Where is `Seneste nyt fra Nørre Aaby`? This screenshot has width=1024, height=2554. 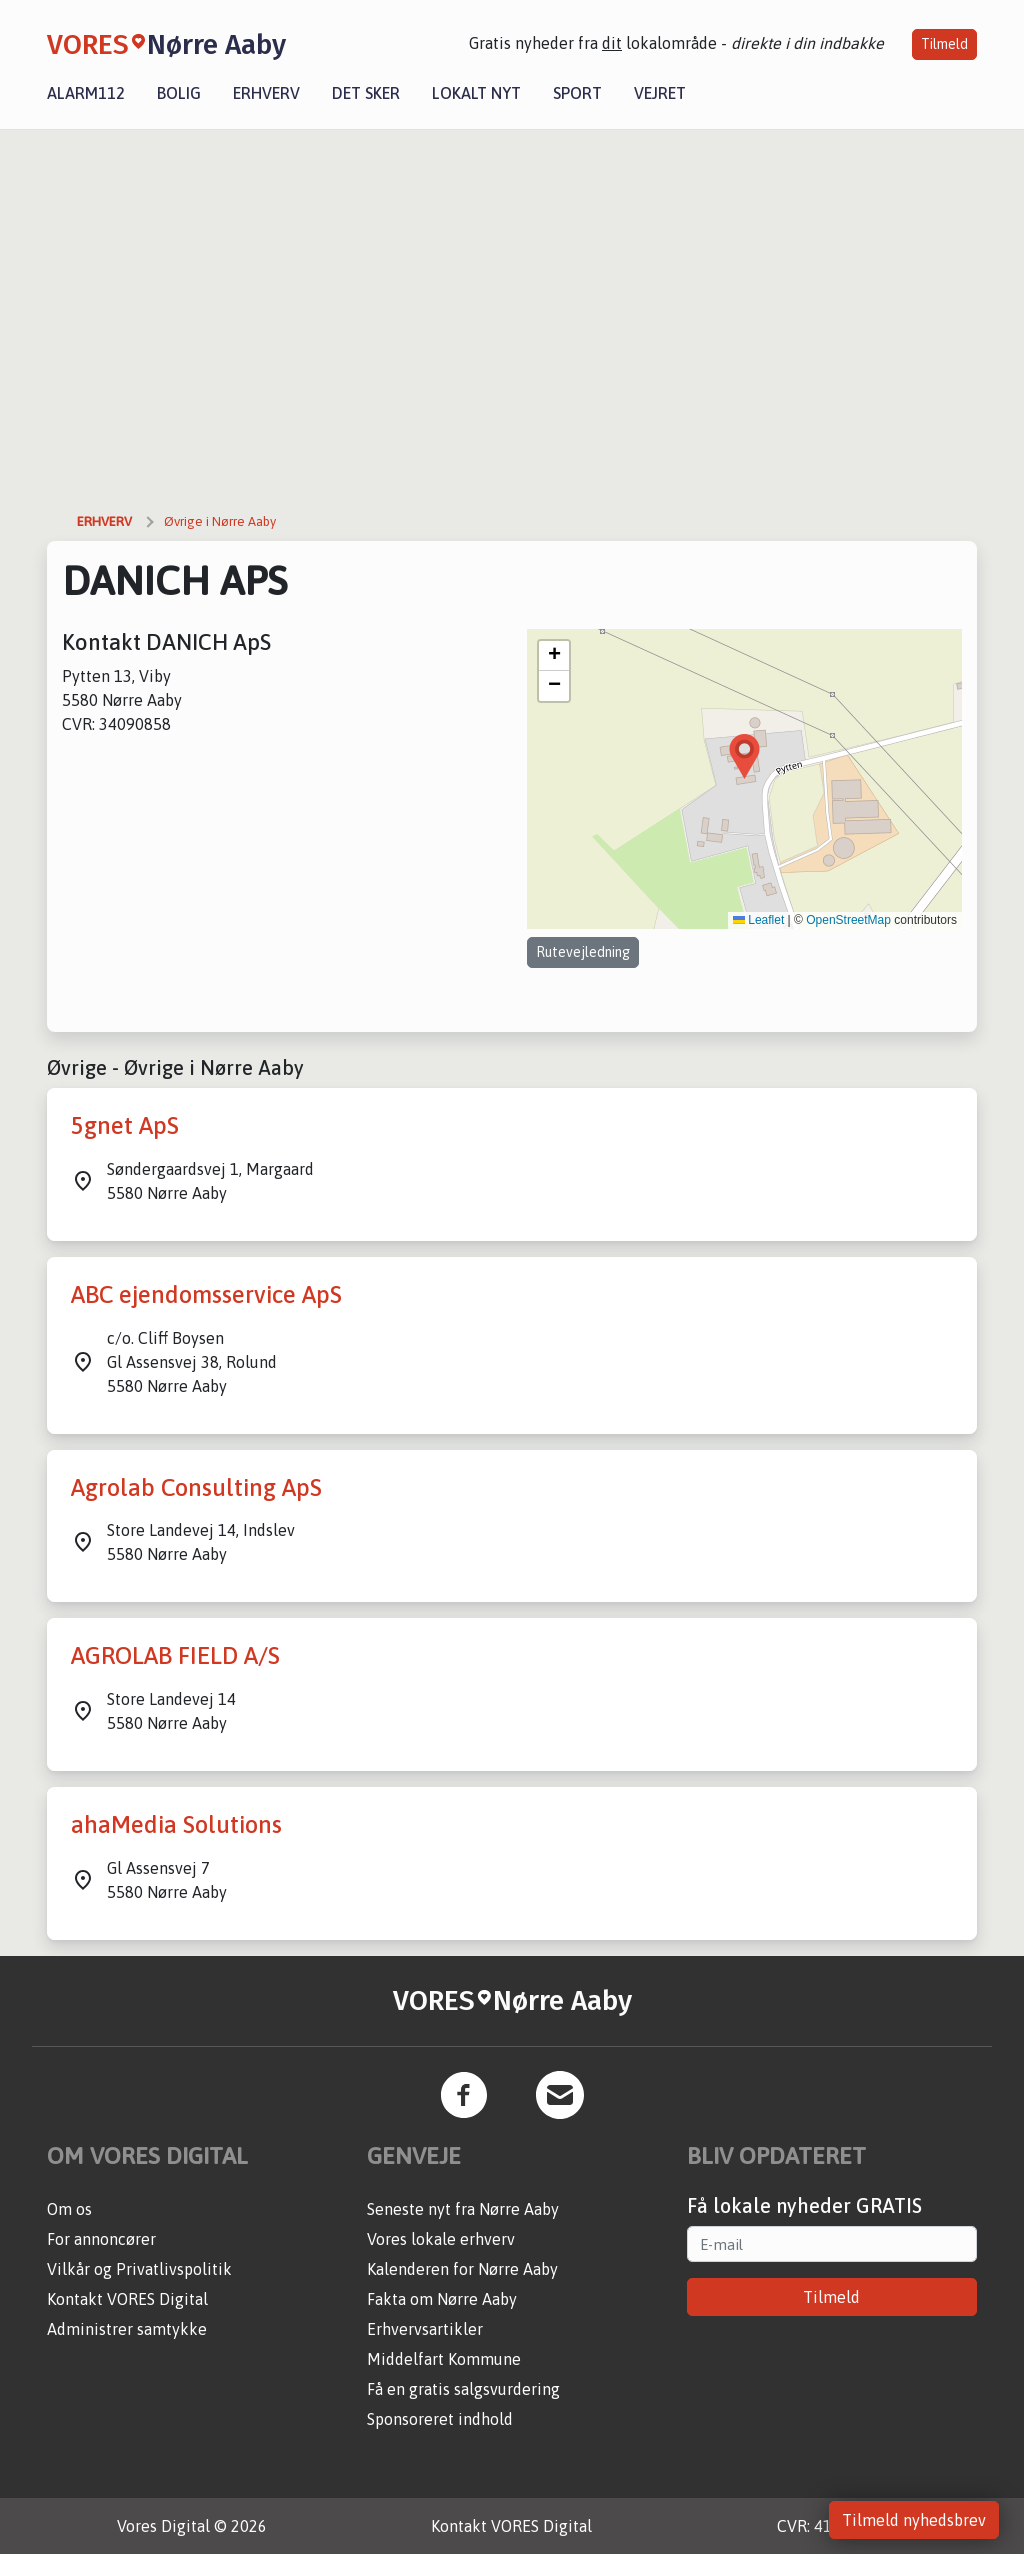
Seneste nyt fra Nørre Aaby is located at coordinates (463, 2209).